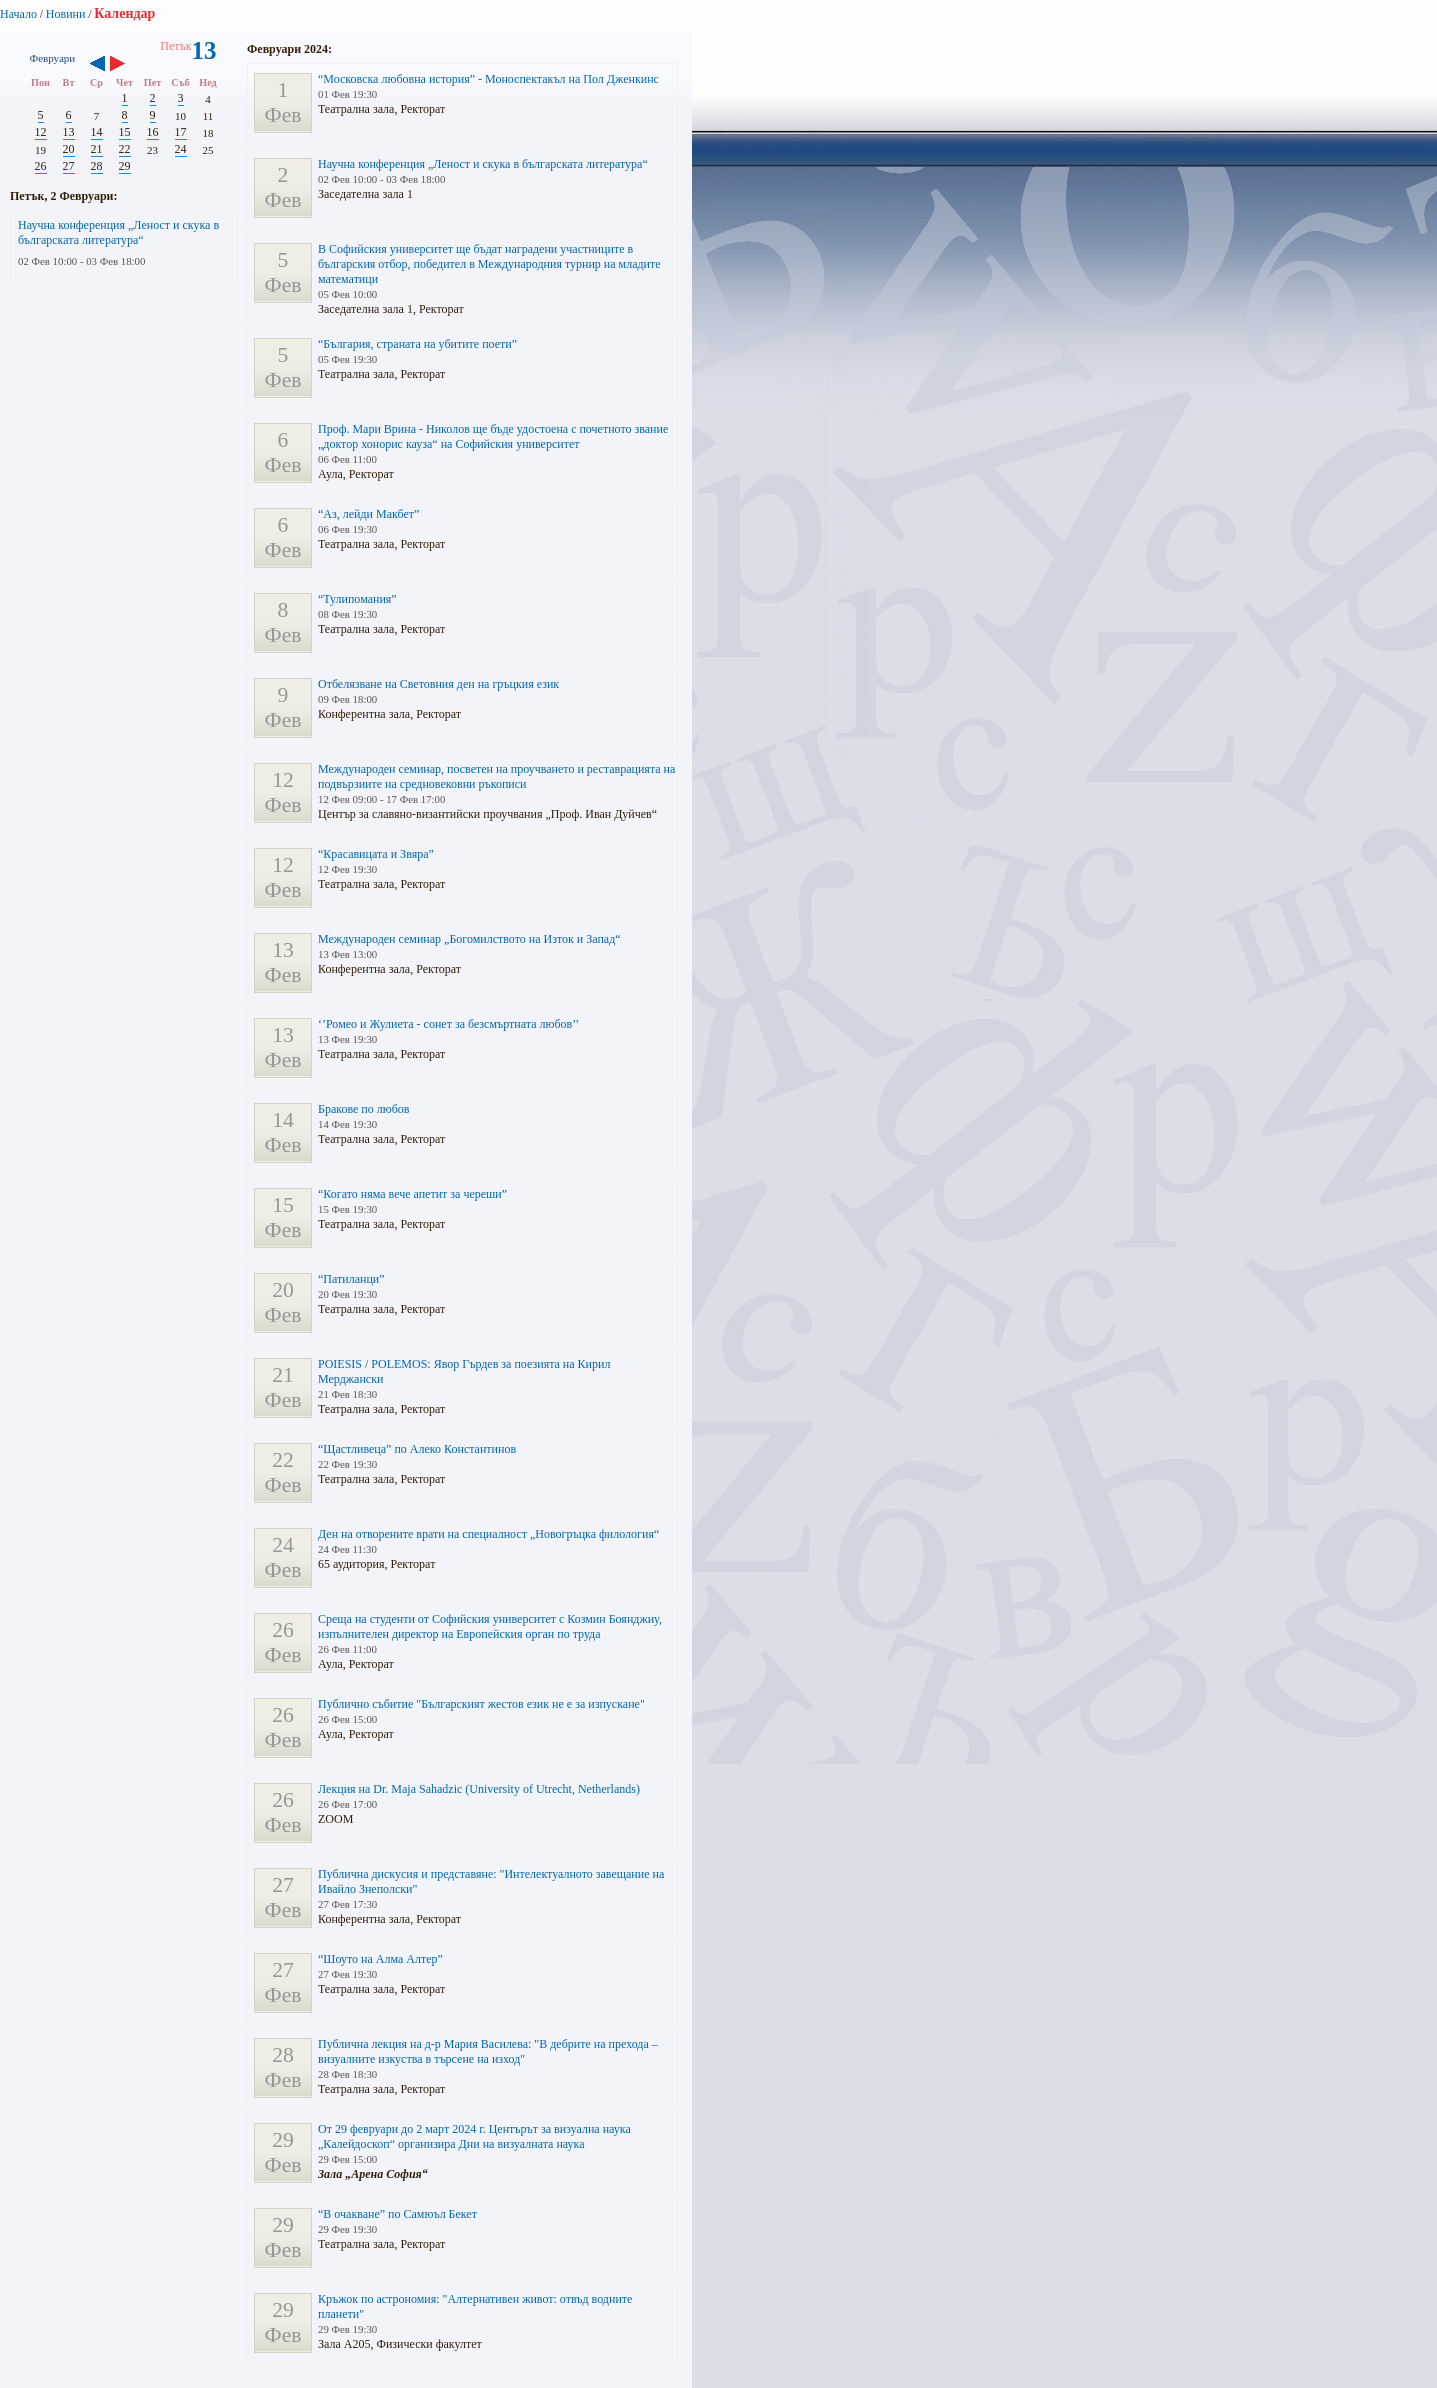 The image size is (1437, 2388). What do you see at coordinates (181, 149) in the screenshot?
I see `24` at bounding box center [181, 149].